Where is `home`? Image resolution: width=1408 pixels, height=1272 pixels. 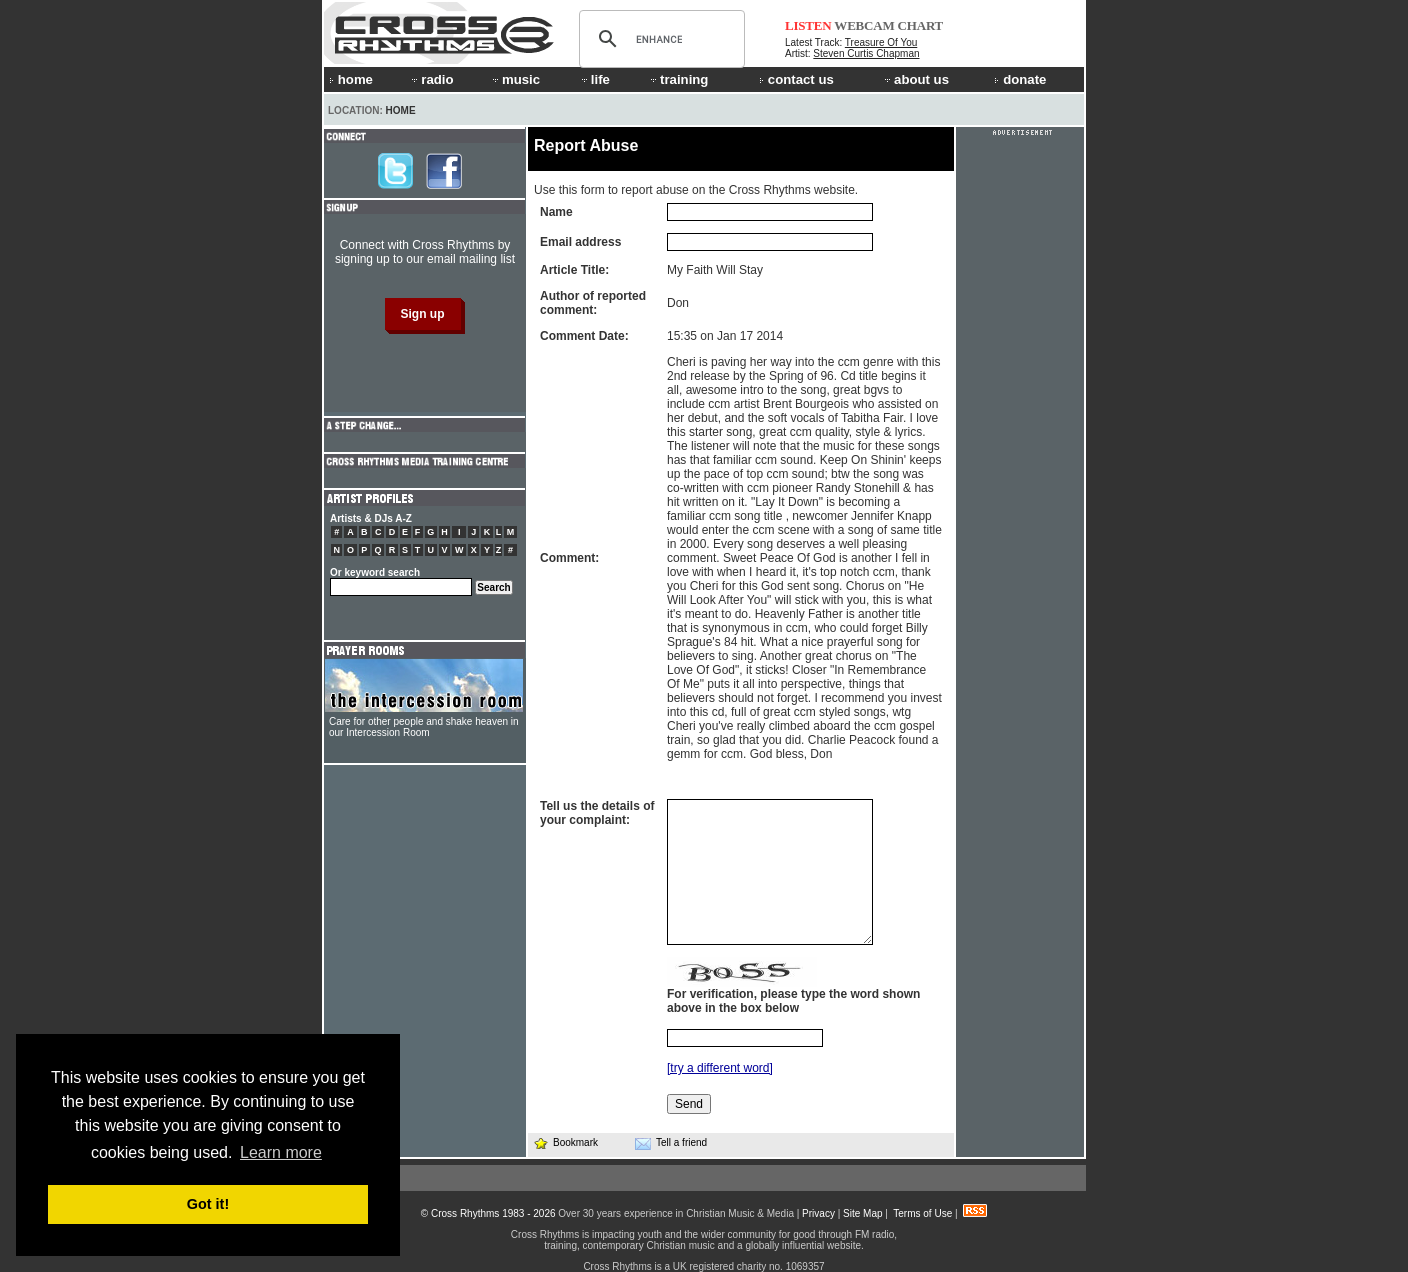
home is located at coordinates (351, 79).